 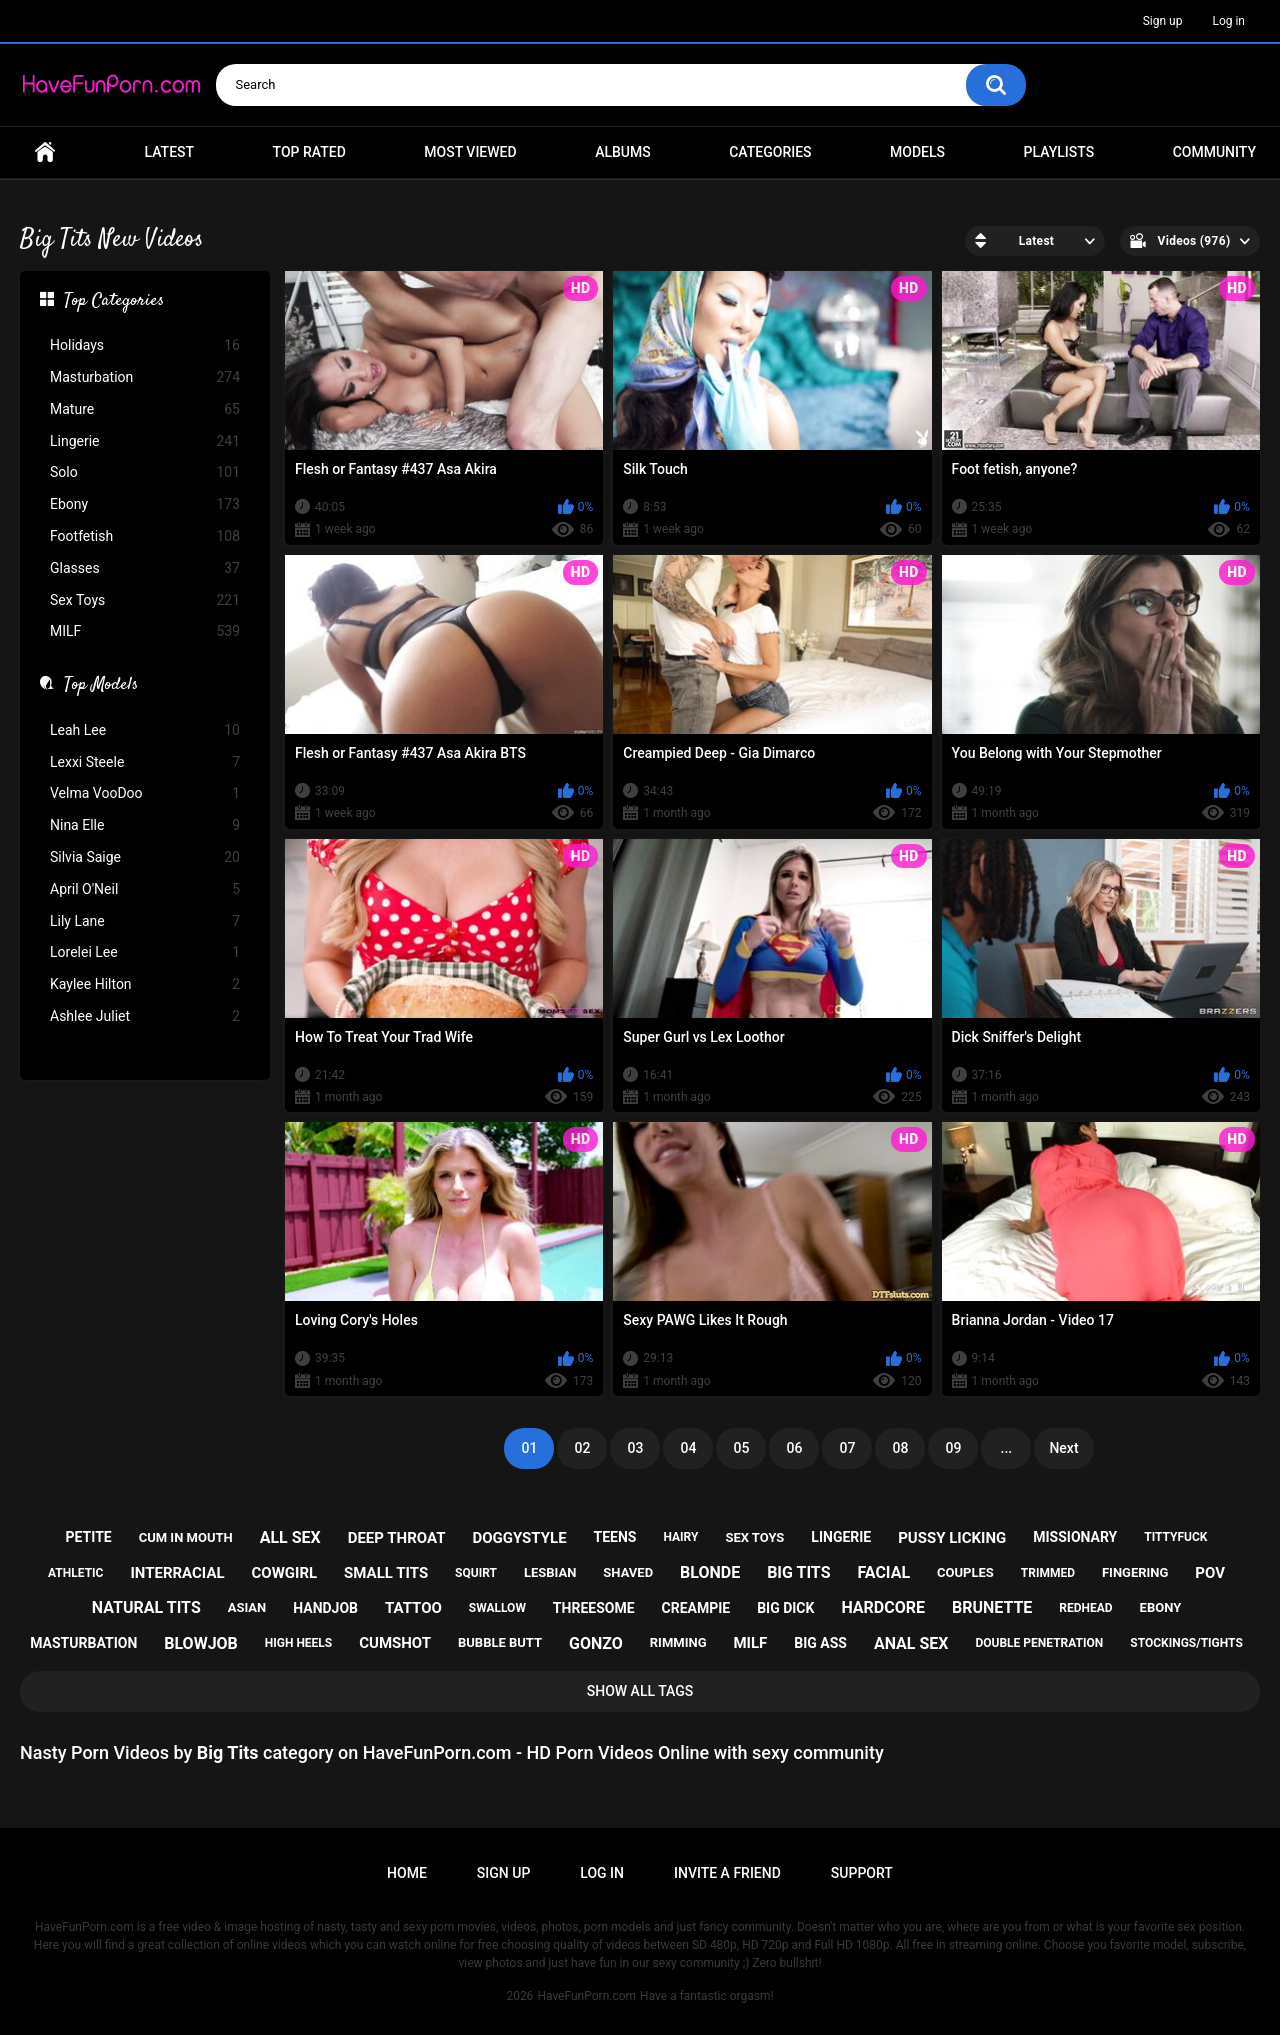 I want to click on teens, so click(x=615, y=1537).